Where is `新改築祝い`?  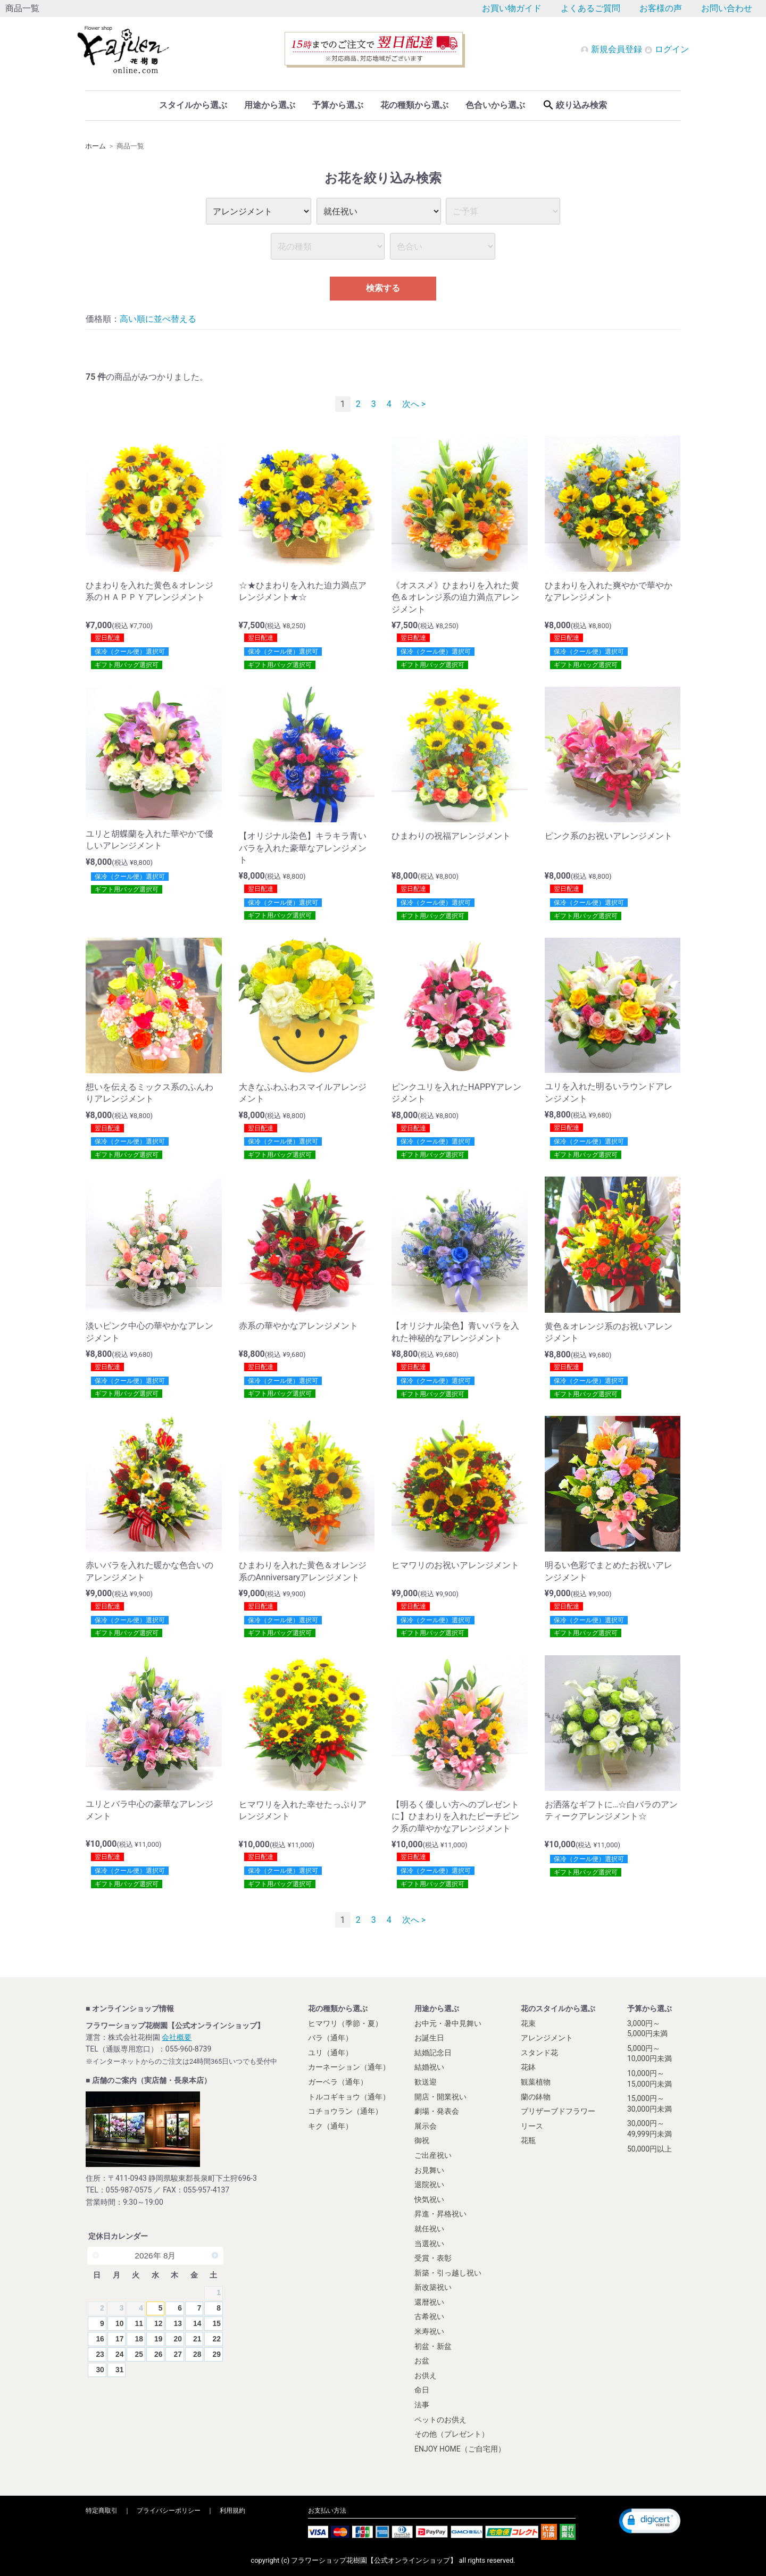 新改築祝い is located at coordinates (433, 2287).